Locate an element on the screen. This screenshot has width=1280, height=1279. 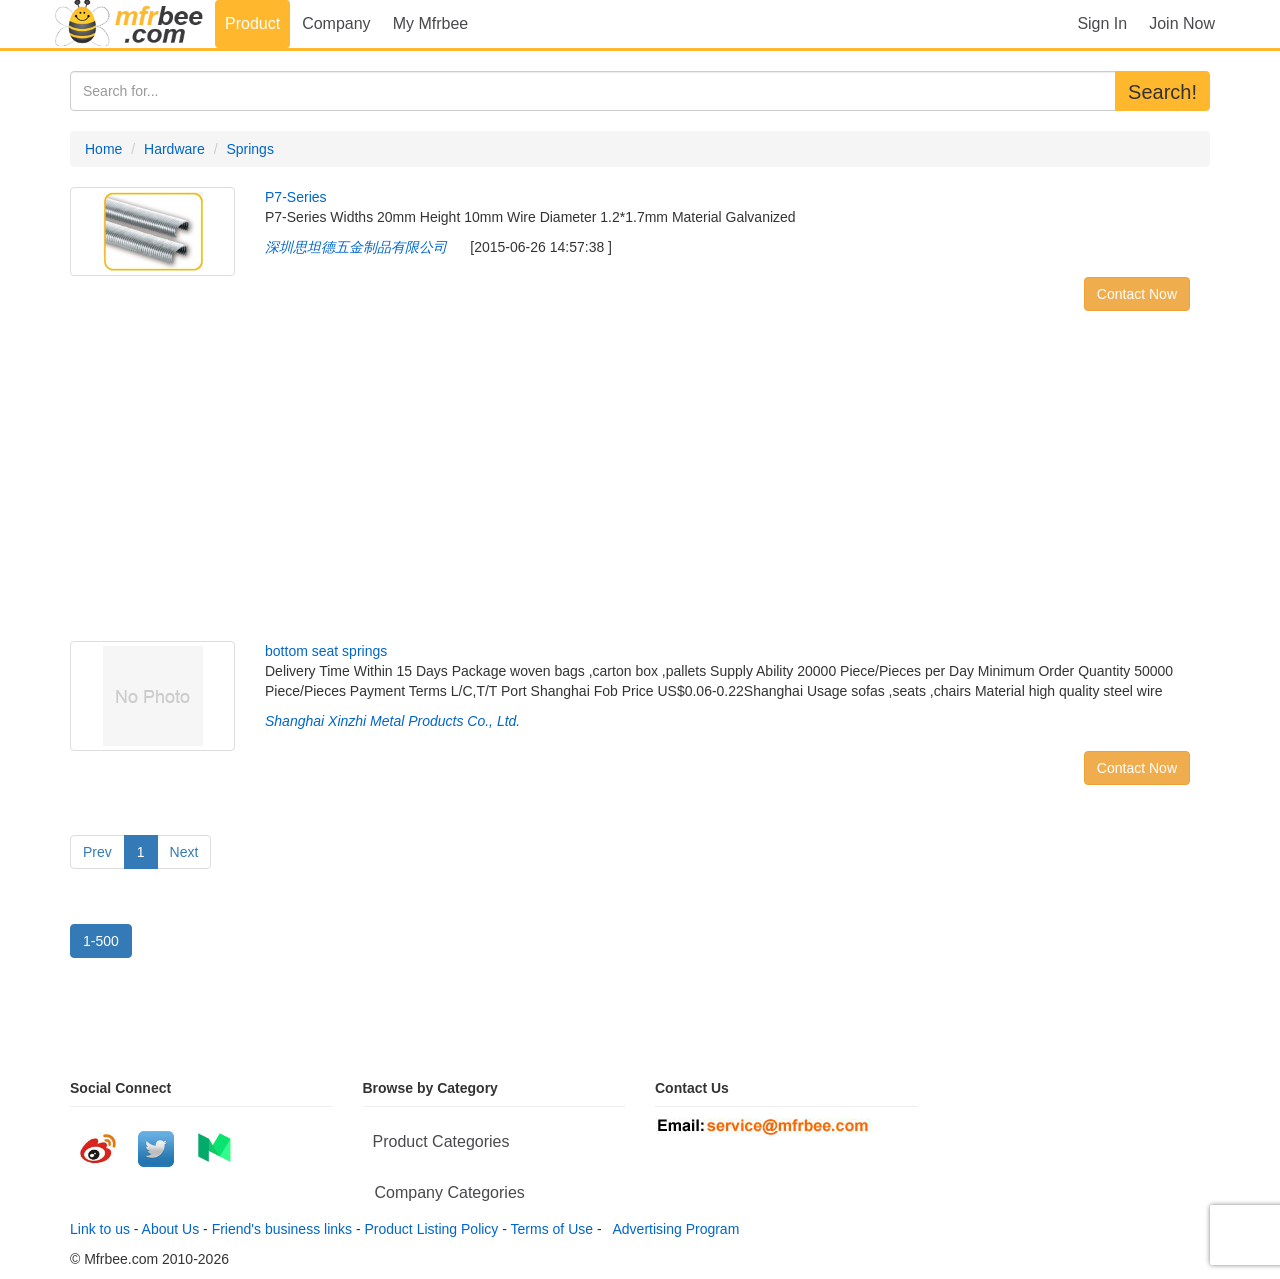
Join Now is located at coordinates (1182, 23).